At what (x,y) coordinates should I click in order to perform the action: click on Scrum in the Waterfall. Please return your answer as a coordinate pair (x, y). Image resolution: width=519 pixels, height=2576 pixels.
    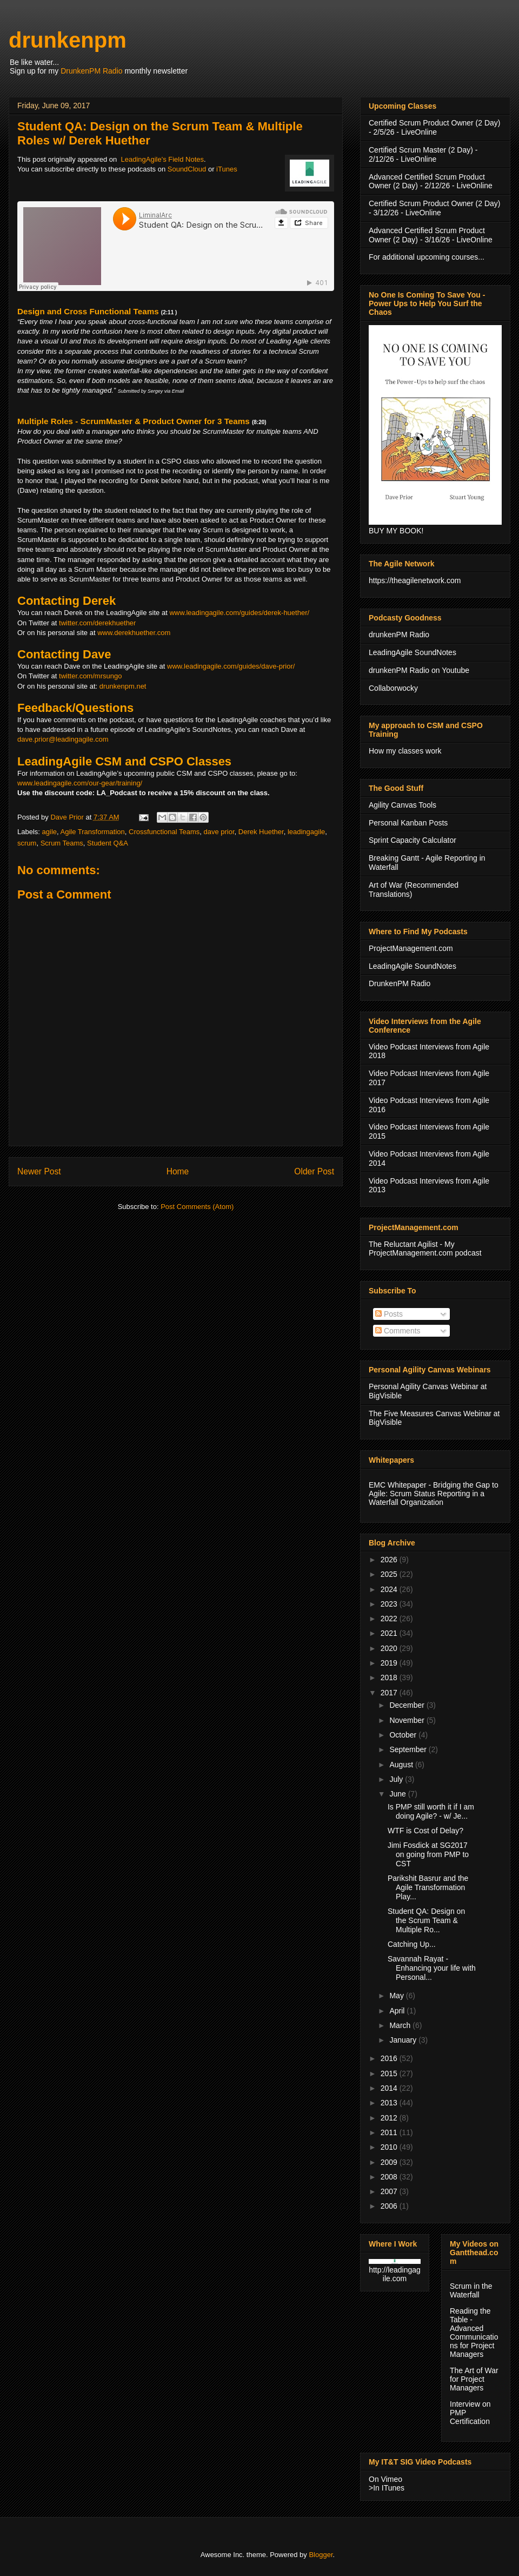
    Looking at the image, I should click on (471, 2290).